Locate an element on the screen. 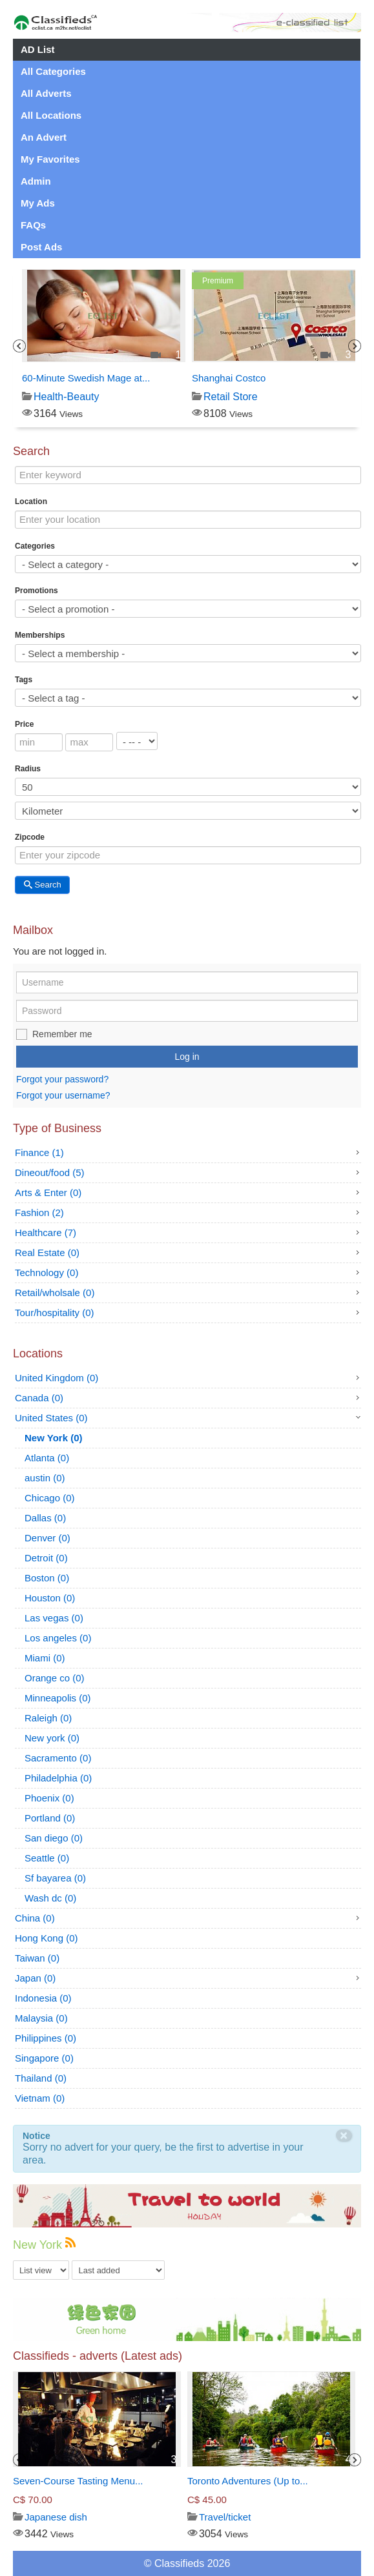 This screenshot has width=374, height=2576. Previous is located at coordinates (19, 346).